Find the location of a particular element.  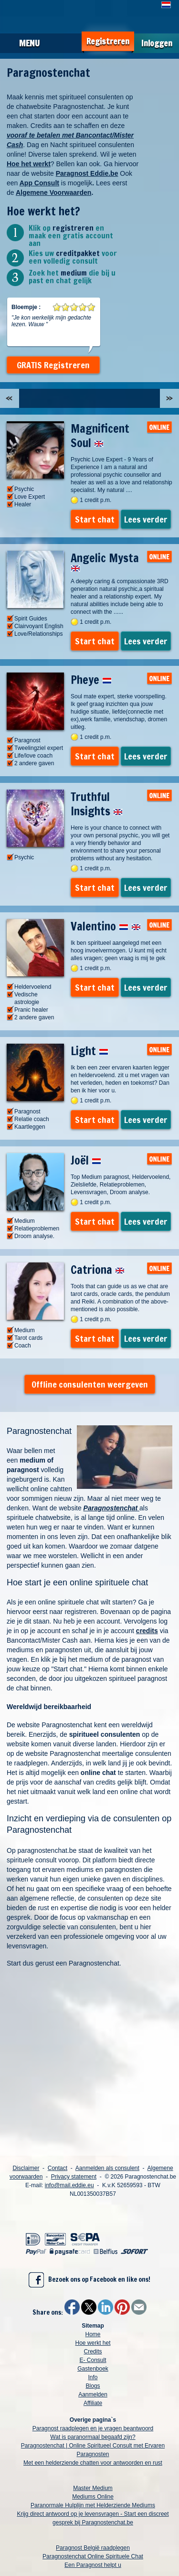

Aanmelden als consulent is located at coordinates (107, 2168).